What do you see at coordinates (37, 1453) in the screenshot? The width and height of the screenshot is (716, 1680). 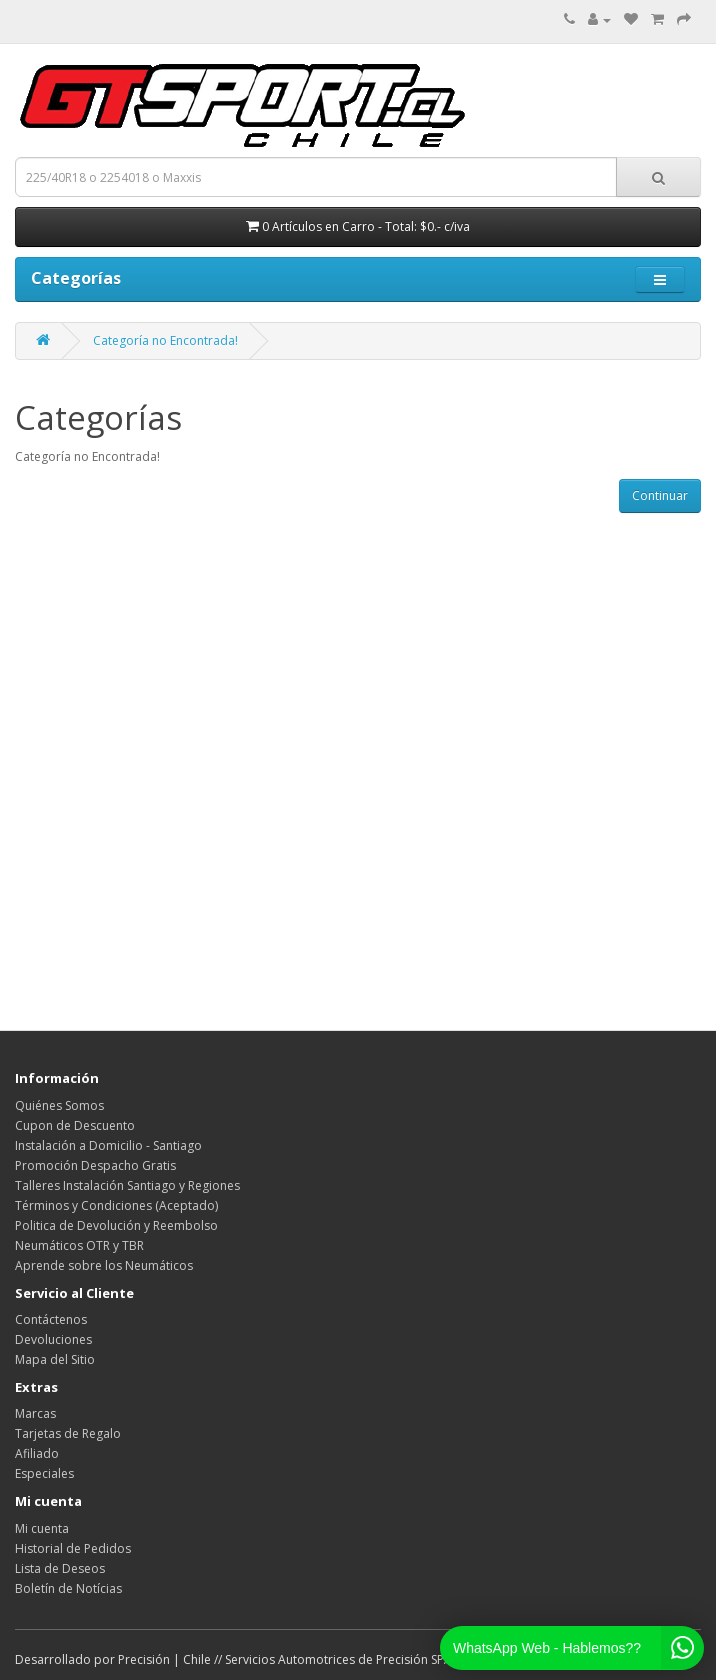 I see `Afiliado` at bounding box center [37, 1453].